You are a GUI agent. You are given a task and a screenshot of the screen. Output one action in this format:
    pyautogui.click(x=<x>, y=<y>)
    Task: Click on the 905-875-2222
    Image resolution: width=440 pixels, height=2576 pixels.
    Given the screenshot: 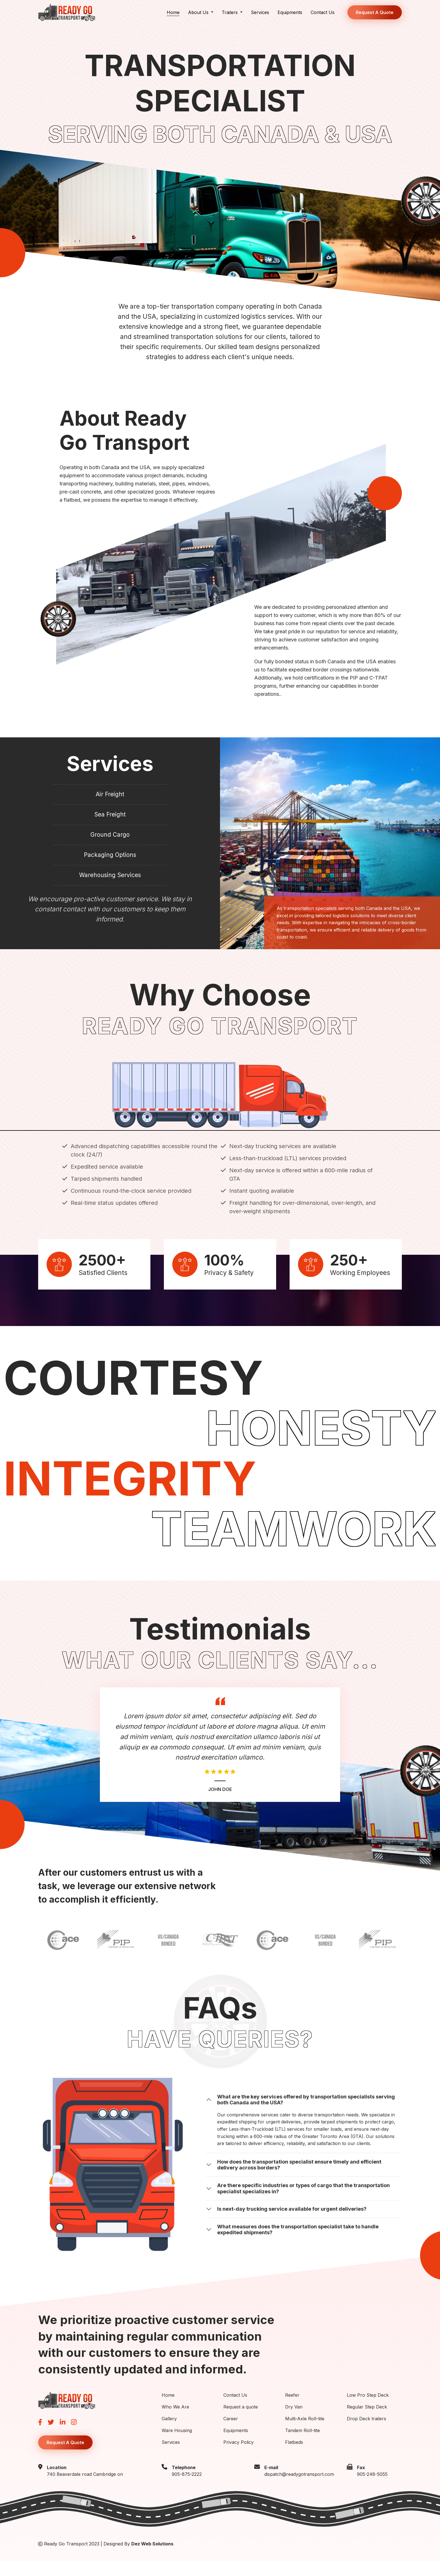 What is the action you would take?
    pyautogui.click(x=187, y=2489)
    